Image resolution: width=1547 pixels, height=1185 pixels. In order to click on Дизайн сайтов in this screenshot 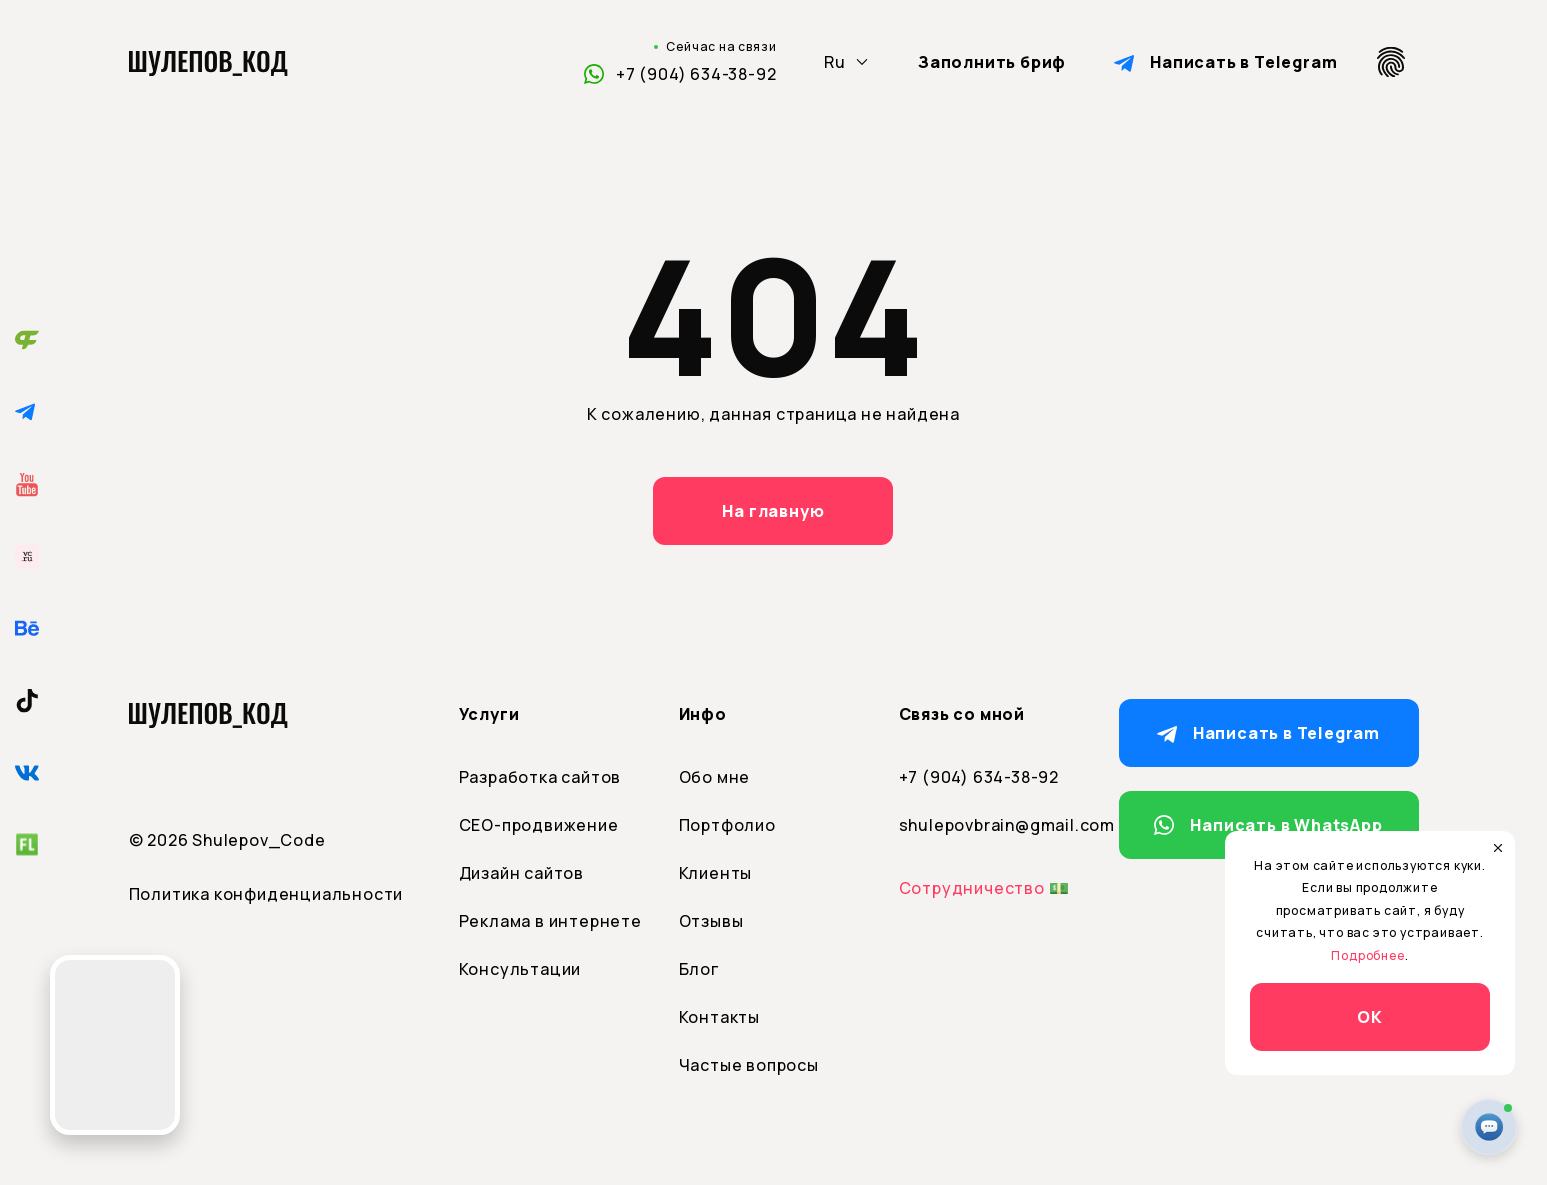, I will do `click(521, 873)`.